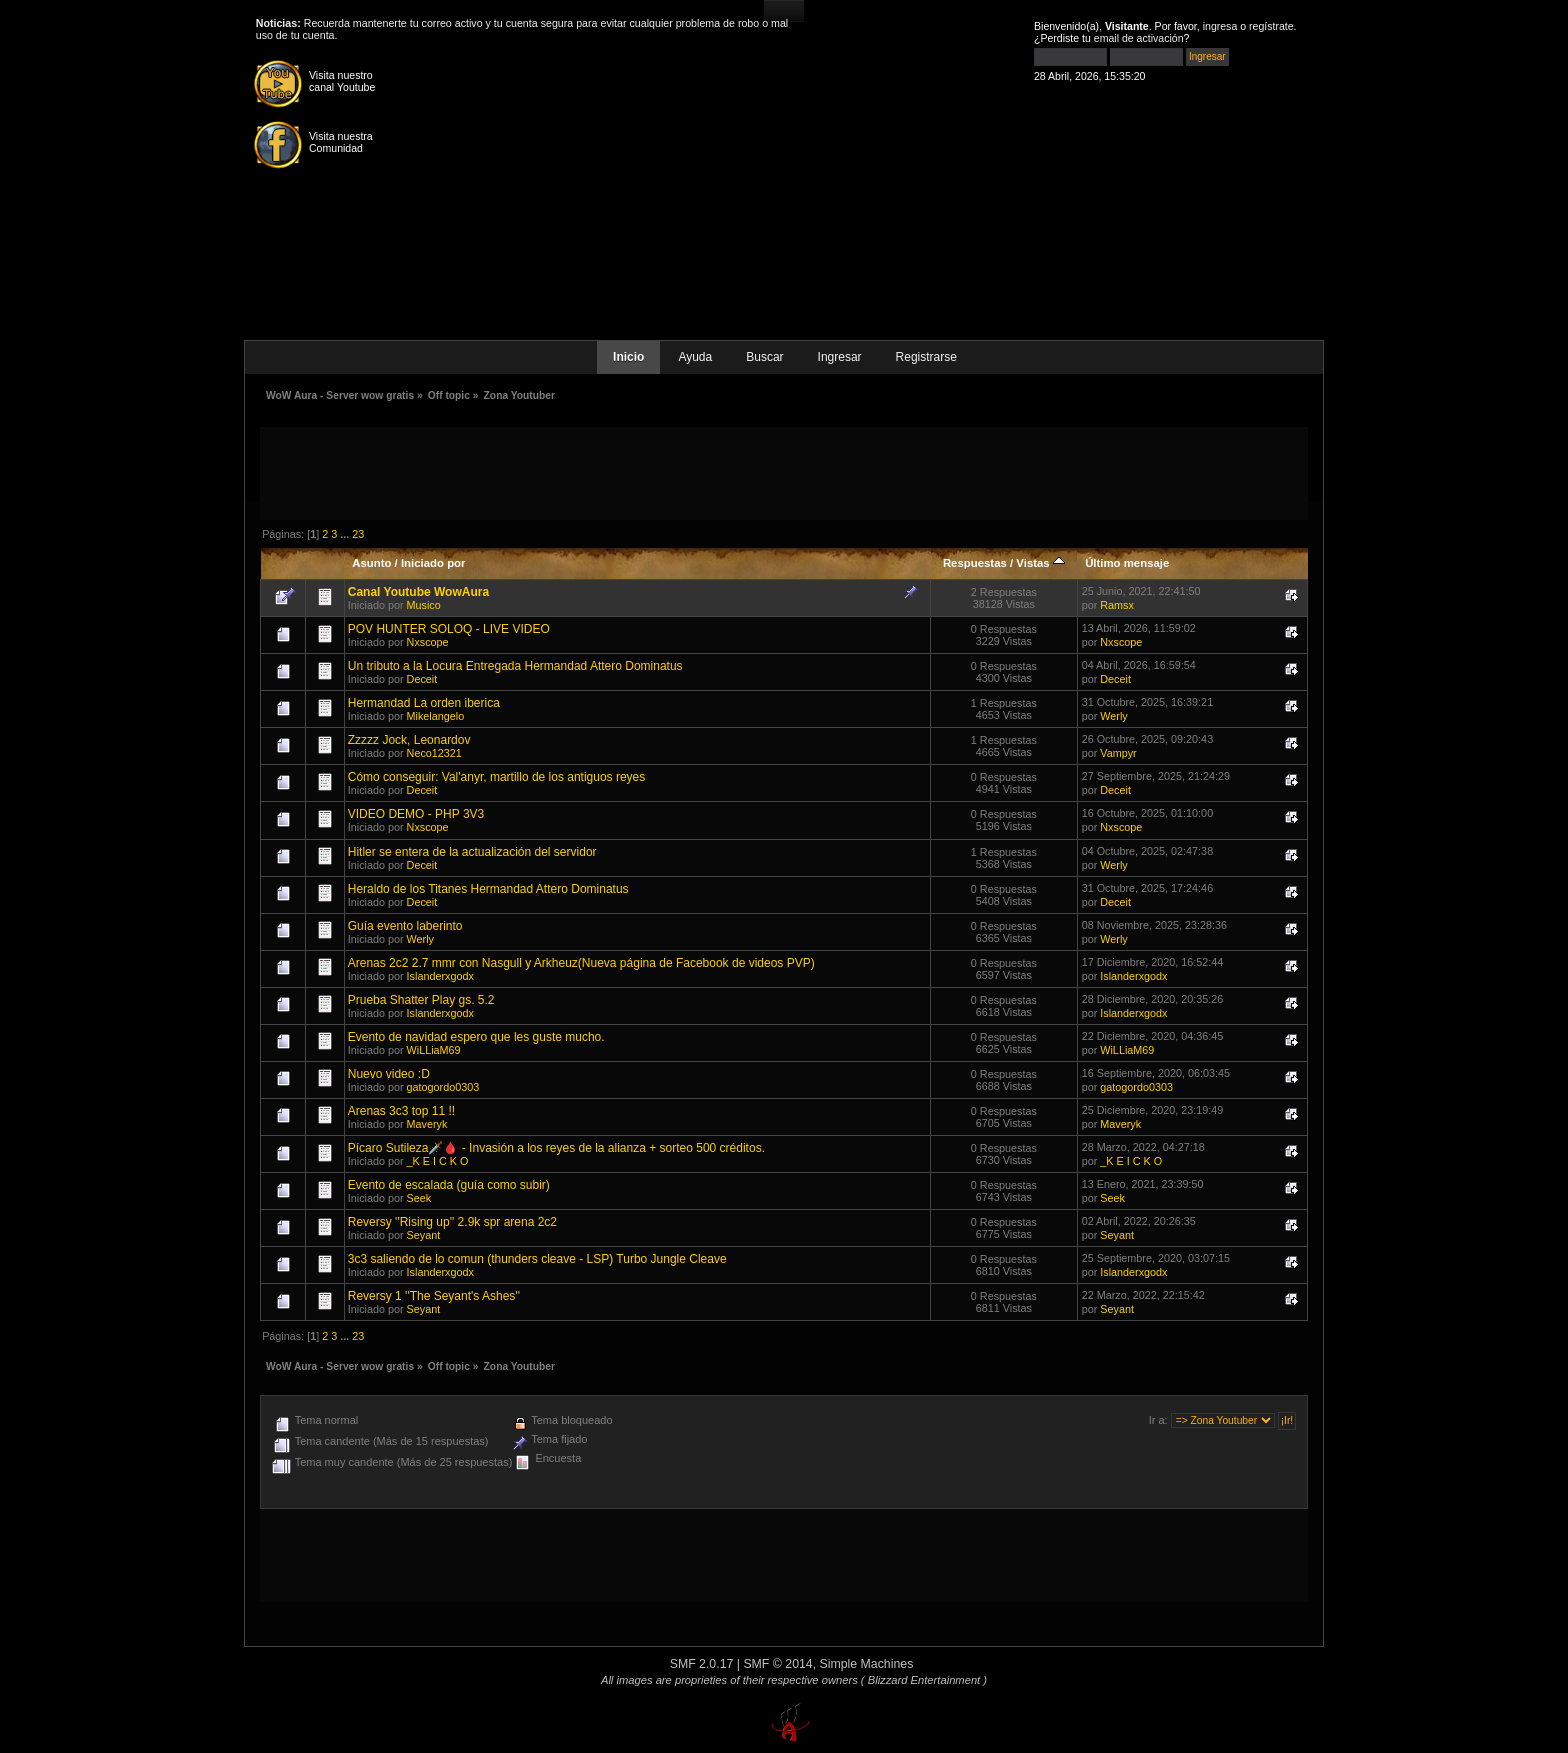 Image resolution: width=1568 pixels, height=1753 pixels. What do you see at coordinates (424, 1235) in the screenshot?
I see `Seyant` at bounding box center [424, 1235].